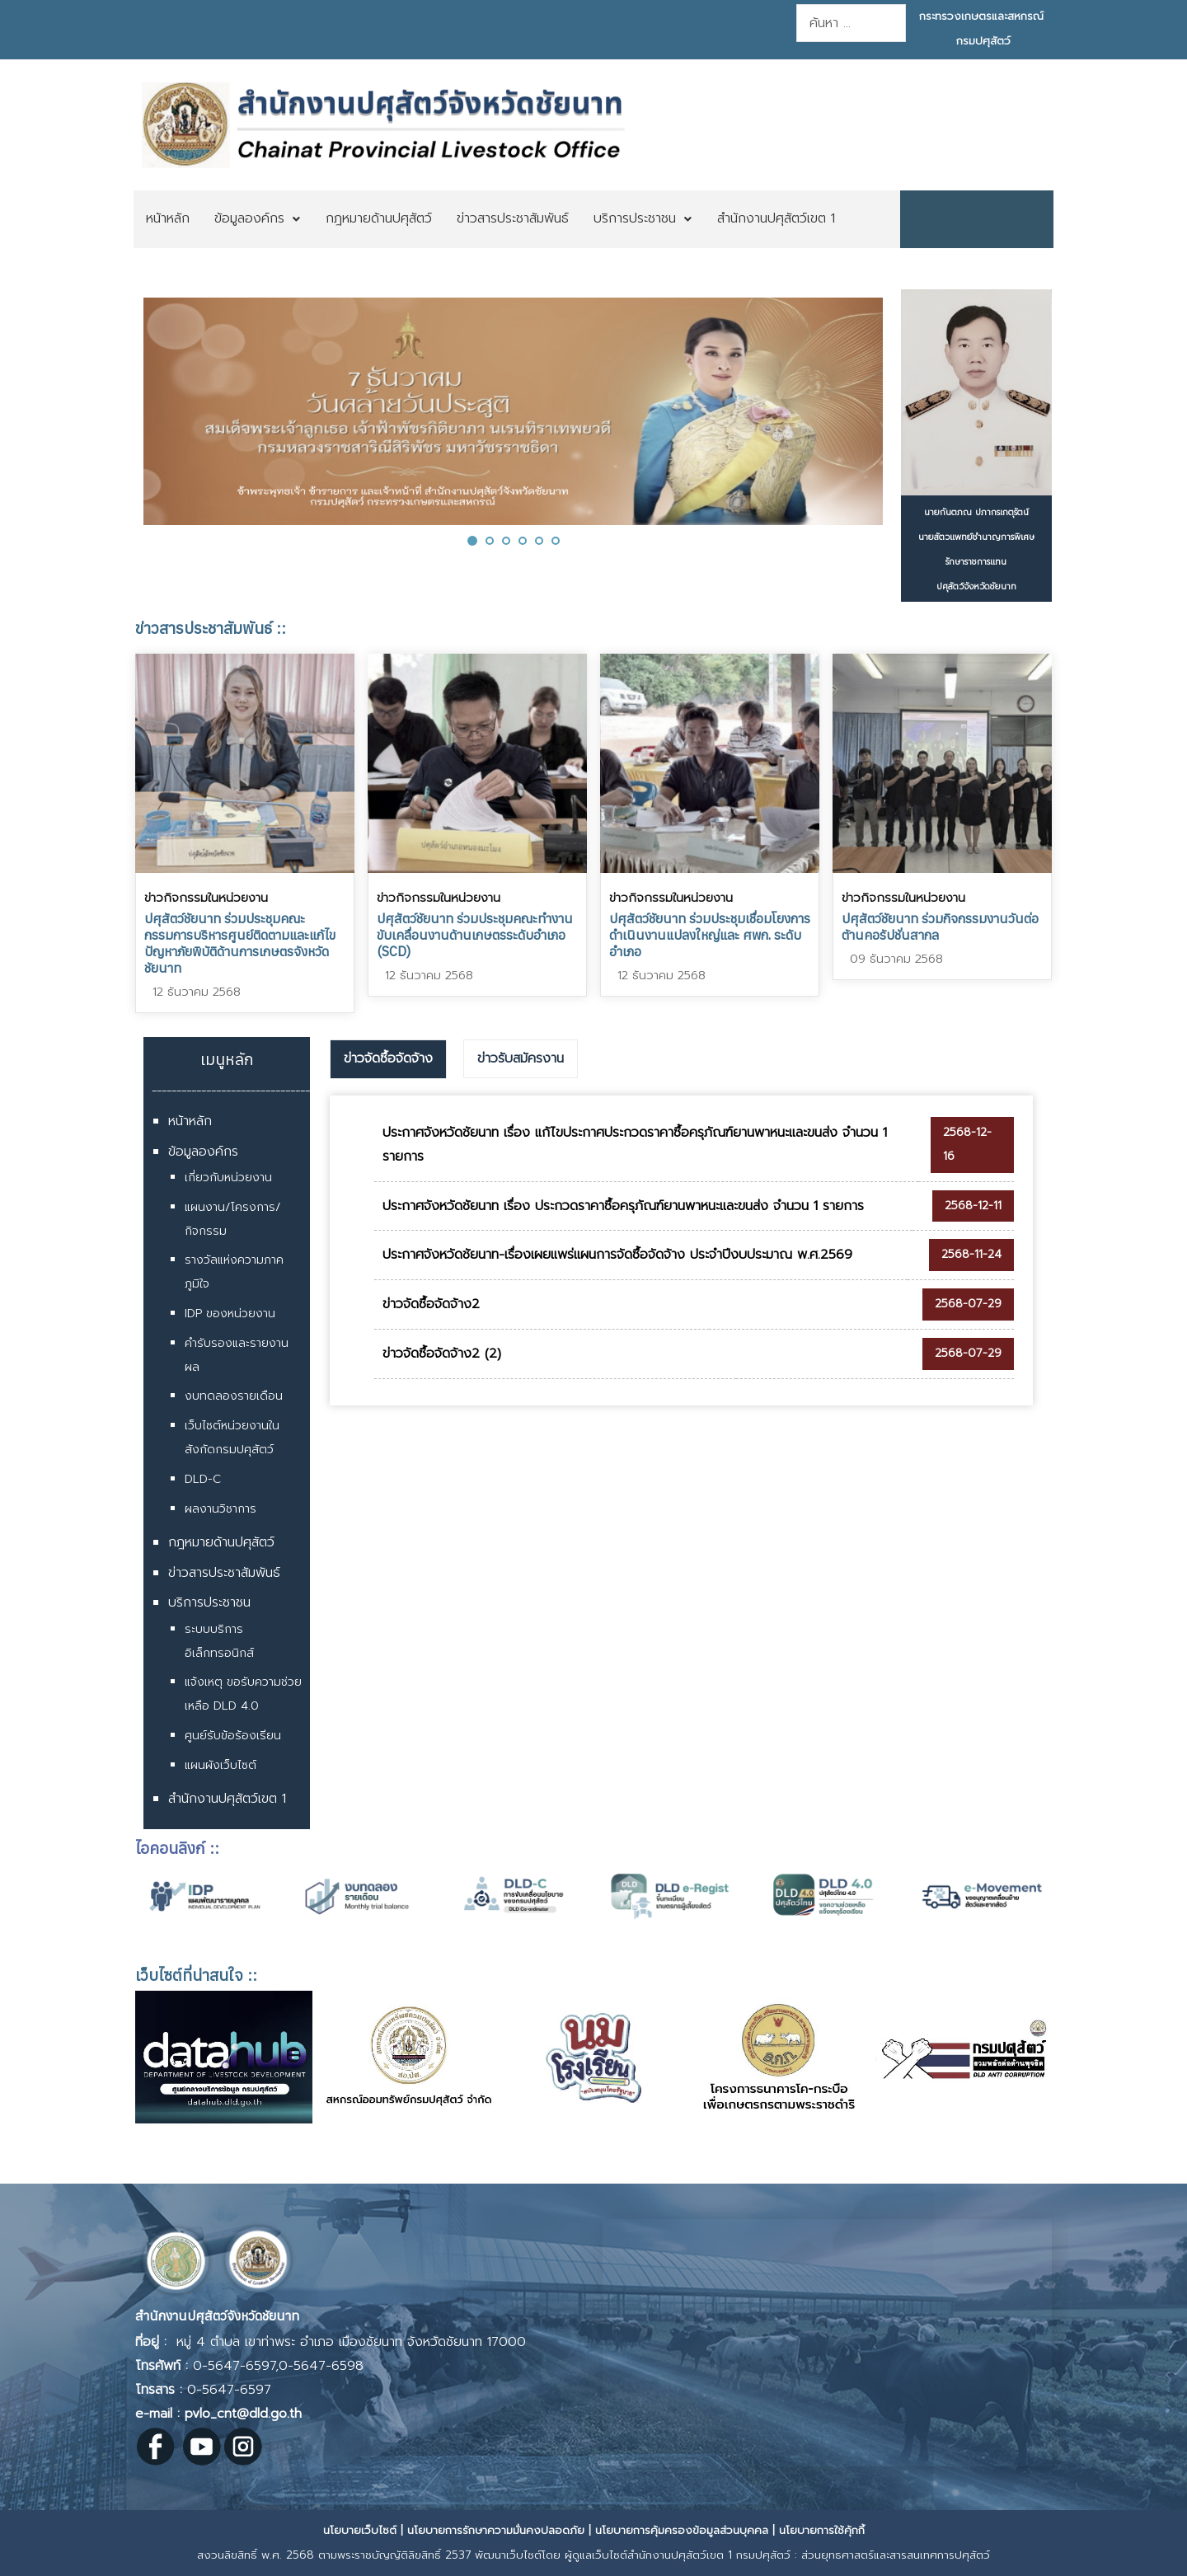 The image size is (1187, 2576). Describe the element at coordinates (228, 1177) in the screenshot. I see `เกี่ยวกับหน่วยงาน` at that location.